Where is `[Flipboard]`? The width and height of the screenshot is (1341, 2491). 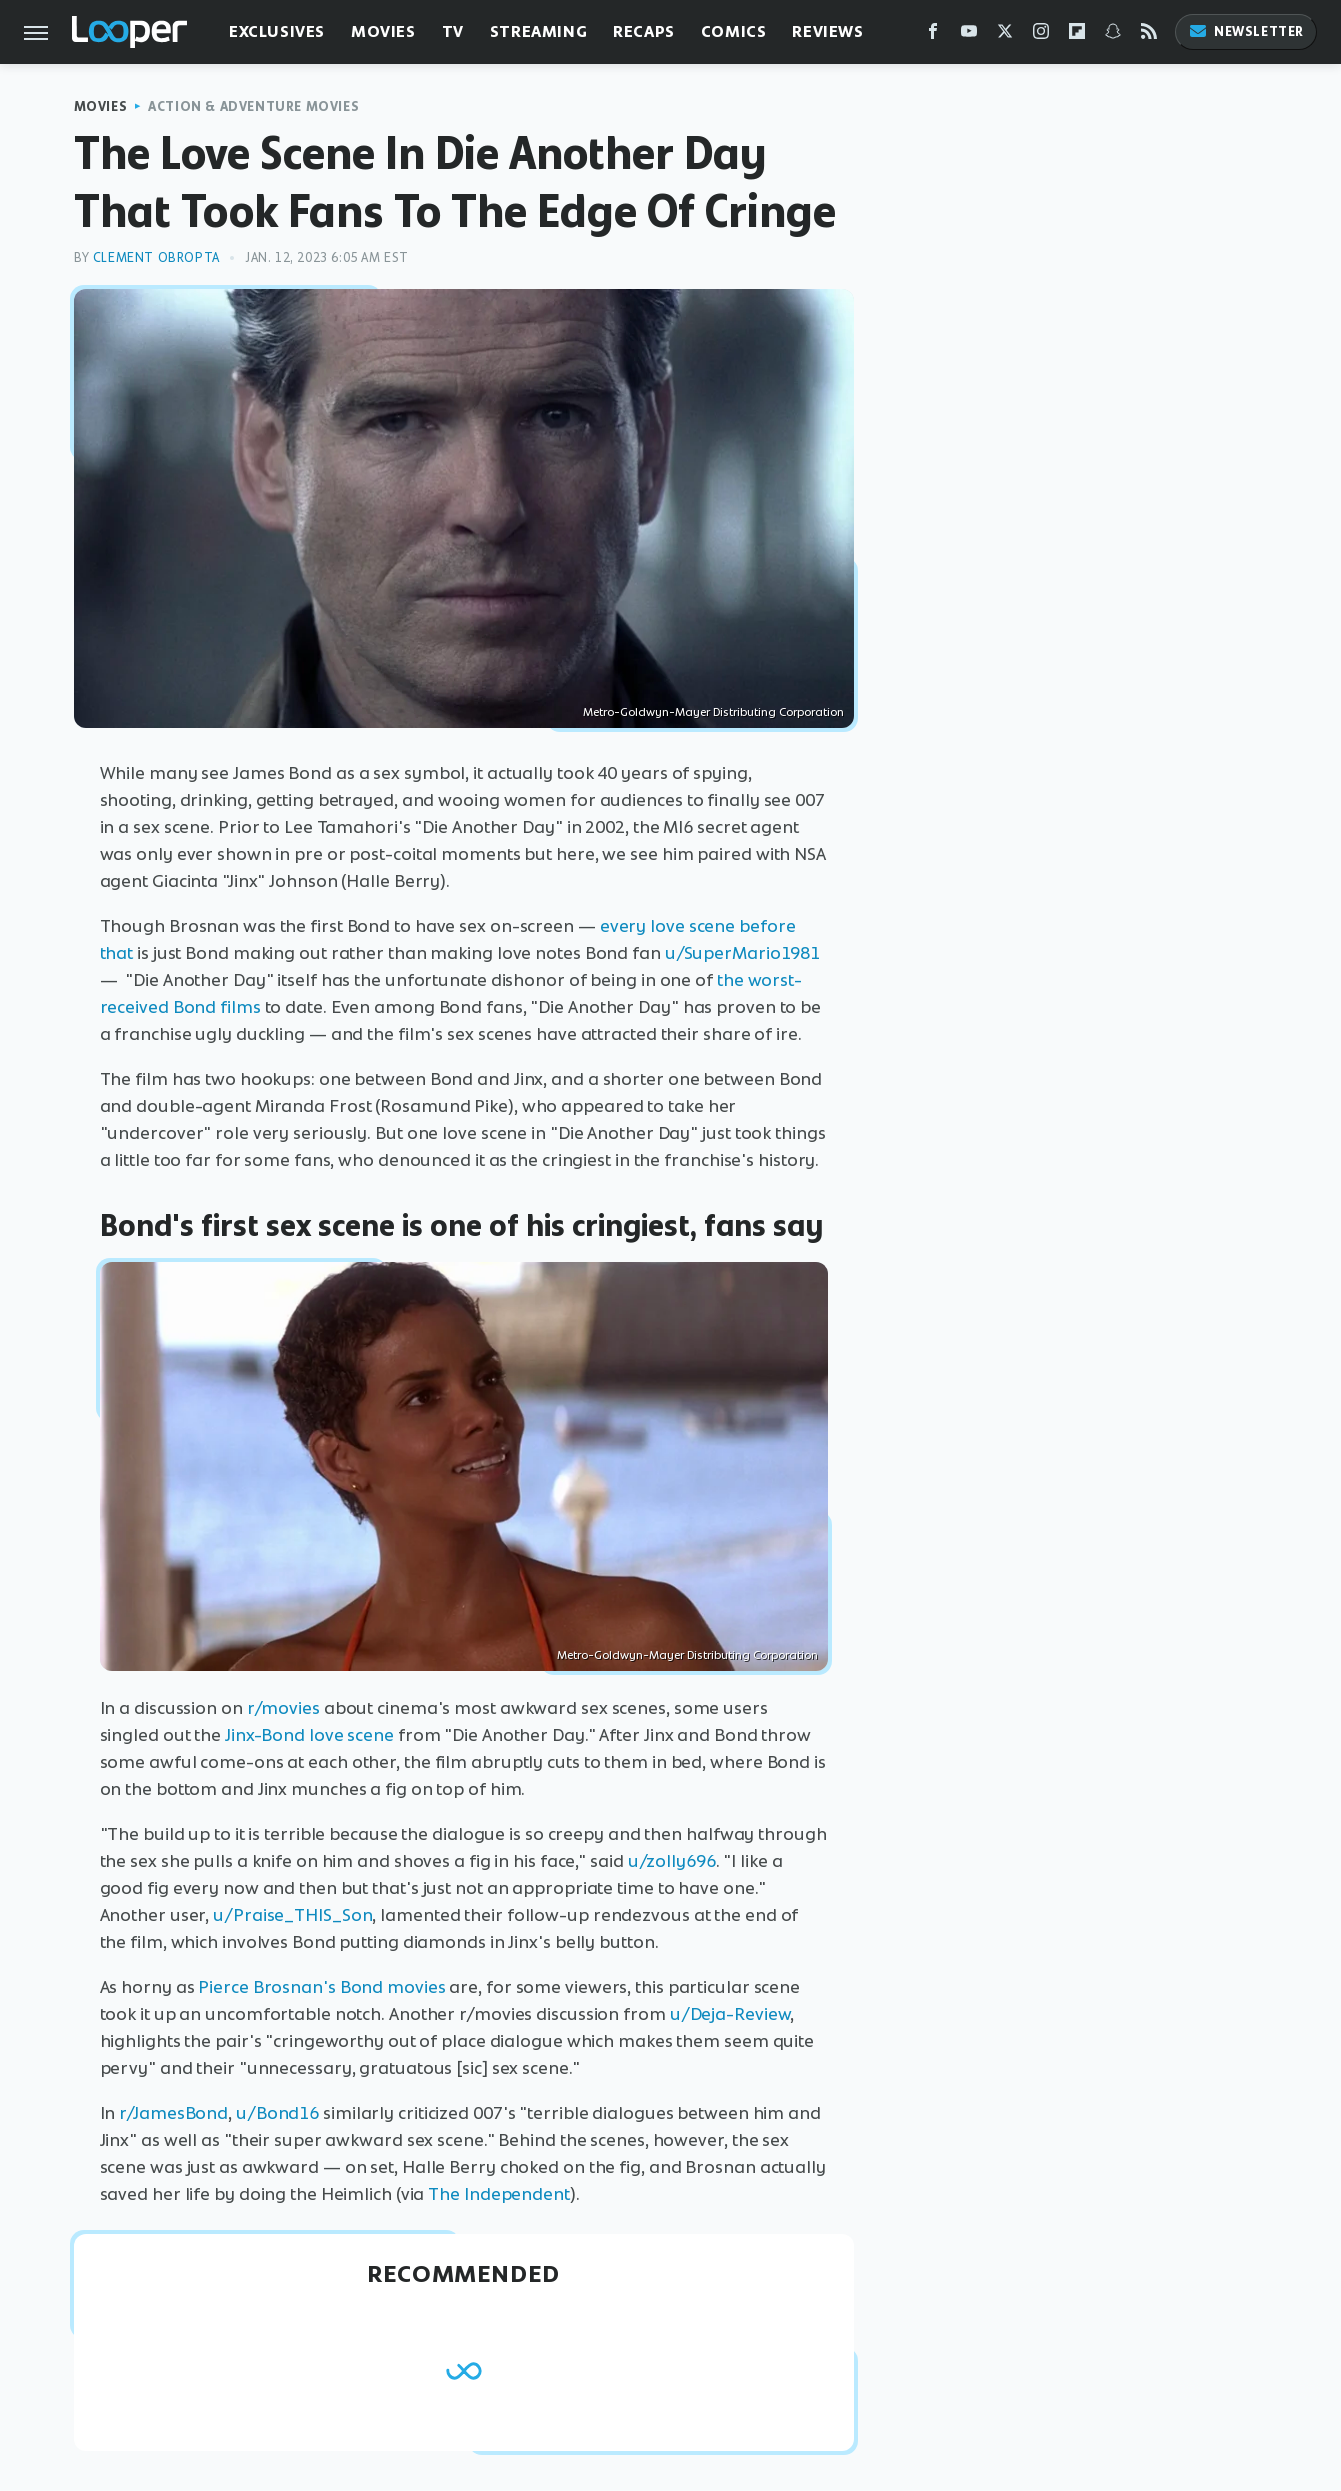
[Flipboard] is located at coordinates (1077, 35).